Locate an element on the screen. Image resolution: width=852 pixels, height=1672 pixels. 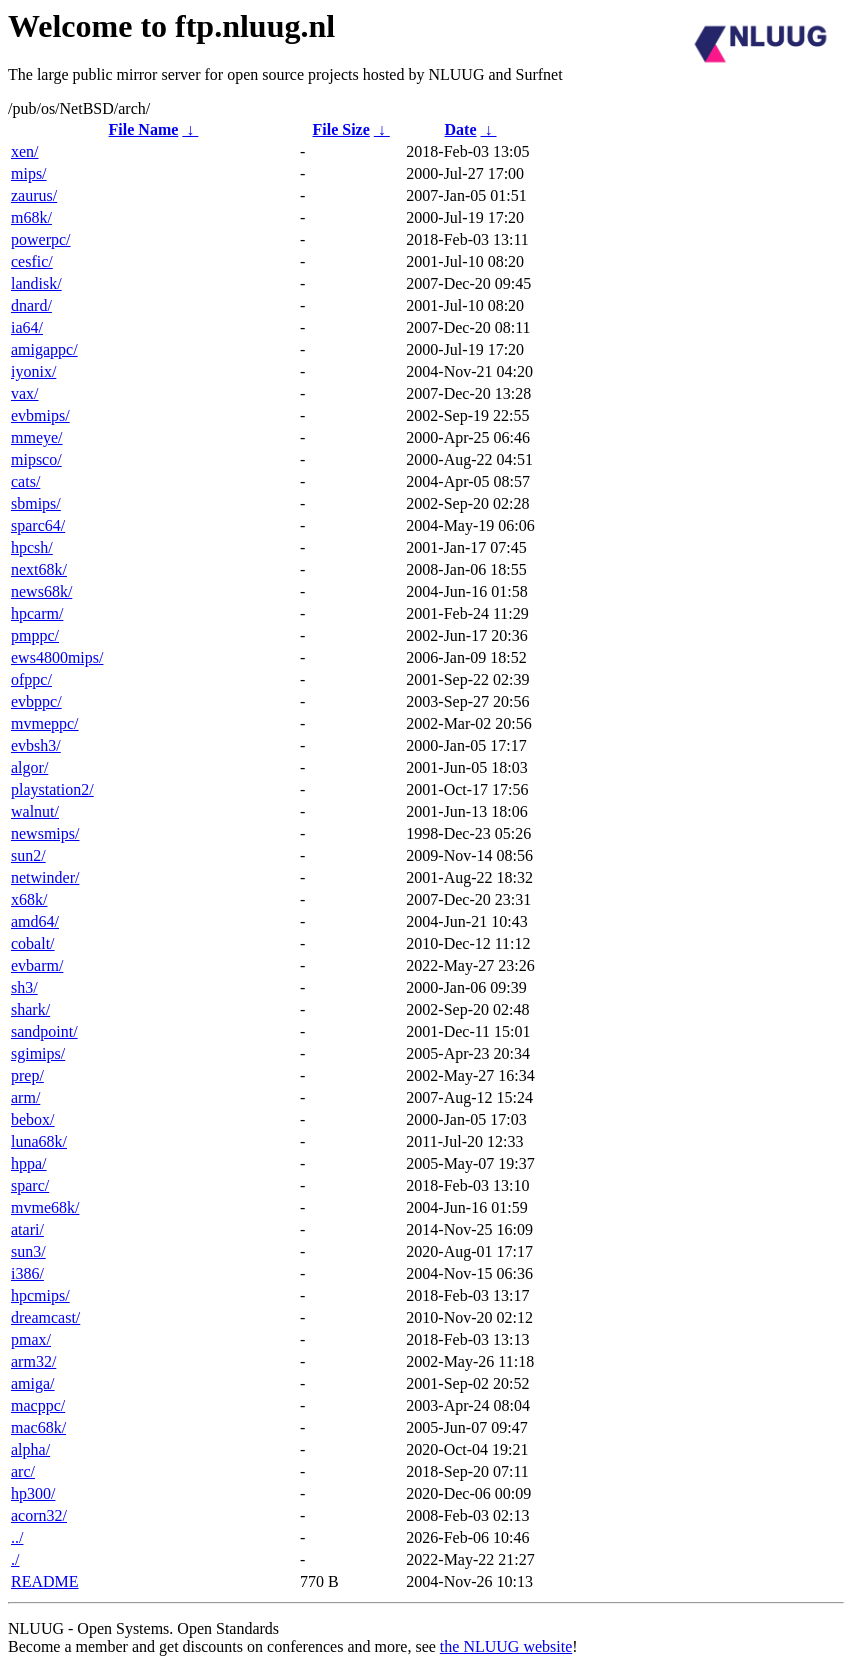
sbmips/ is located at coordinates (36, 503).